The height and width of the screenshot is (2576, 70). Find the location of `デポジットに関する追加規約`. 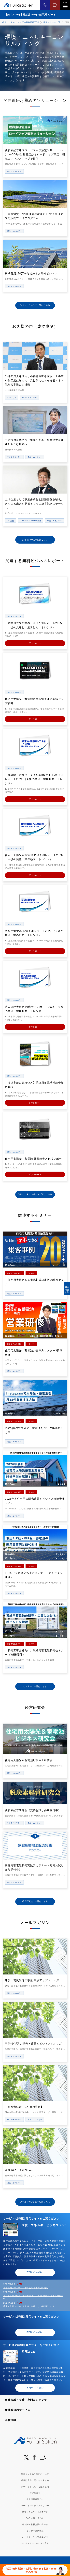

デポジットに関する追加規約 is located at coordinates (35, 2487).